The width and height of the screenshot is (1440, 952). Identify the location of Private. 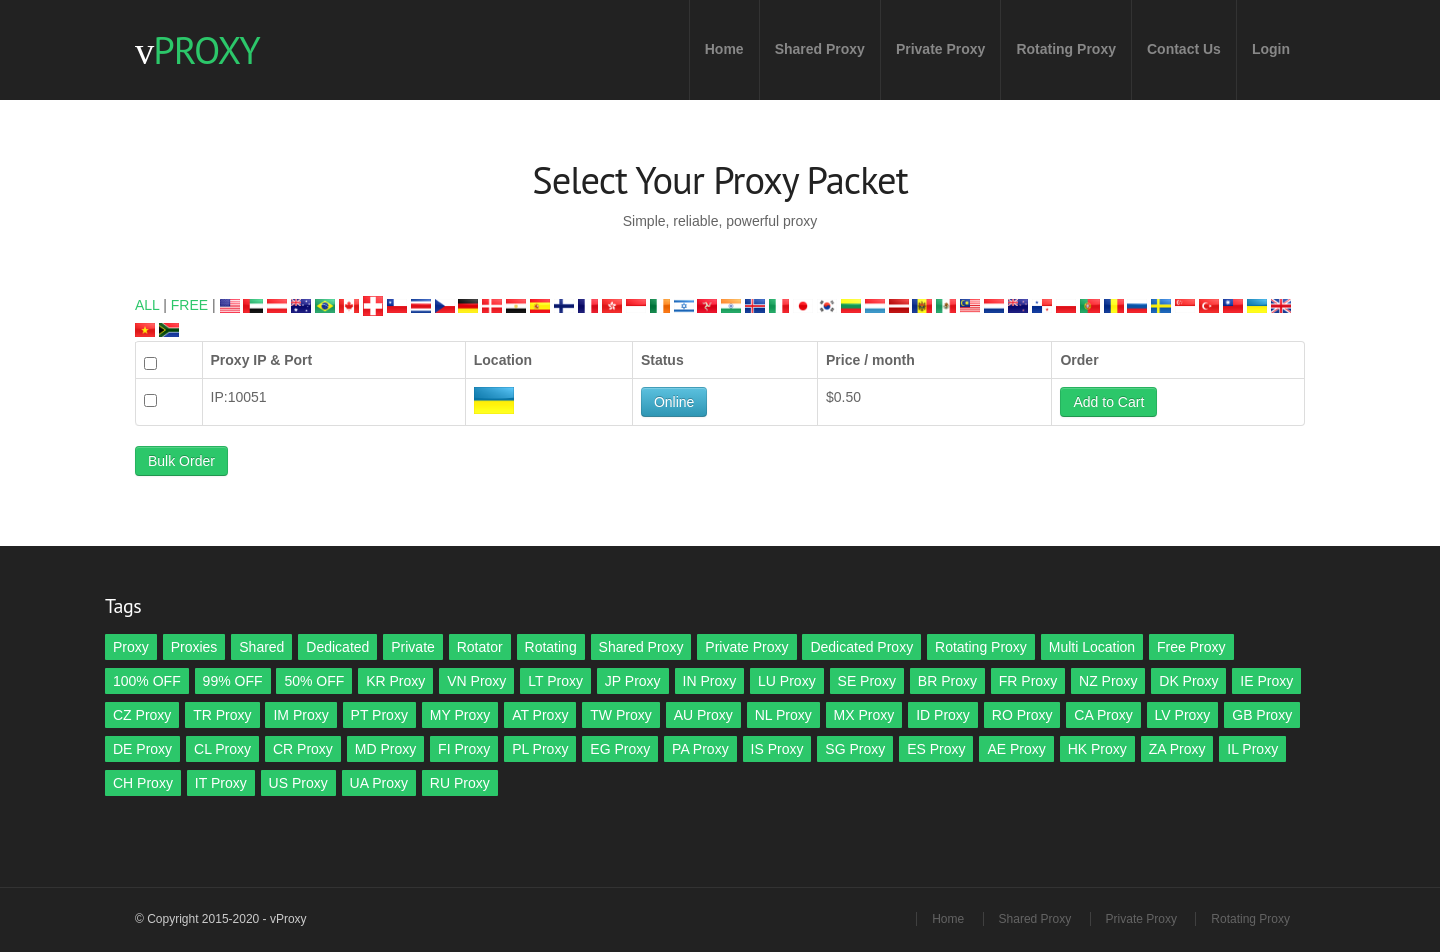
(413, 647).